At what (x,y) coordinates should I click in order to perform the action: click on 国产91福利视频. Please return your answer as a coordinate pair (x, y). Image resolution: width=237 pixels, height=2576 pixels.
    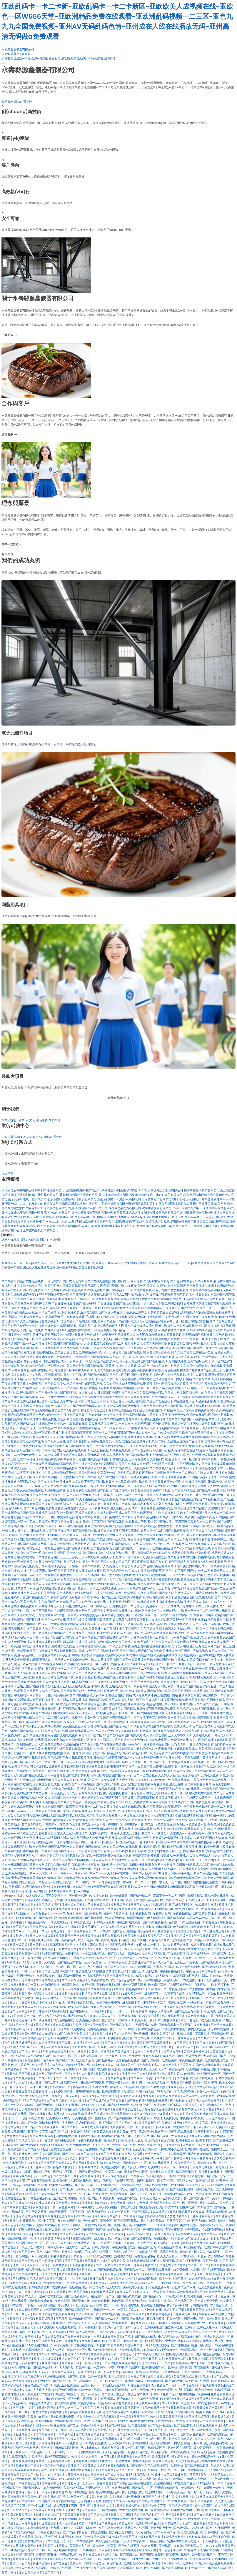
    Looking at the image, I should click on (196, 1543).